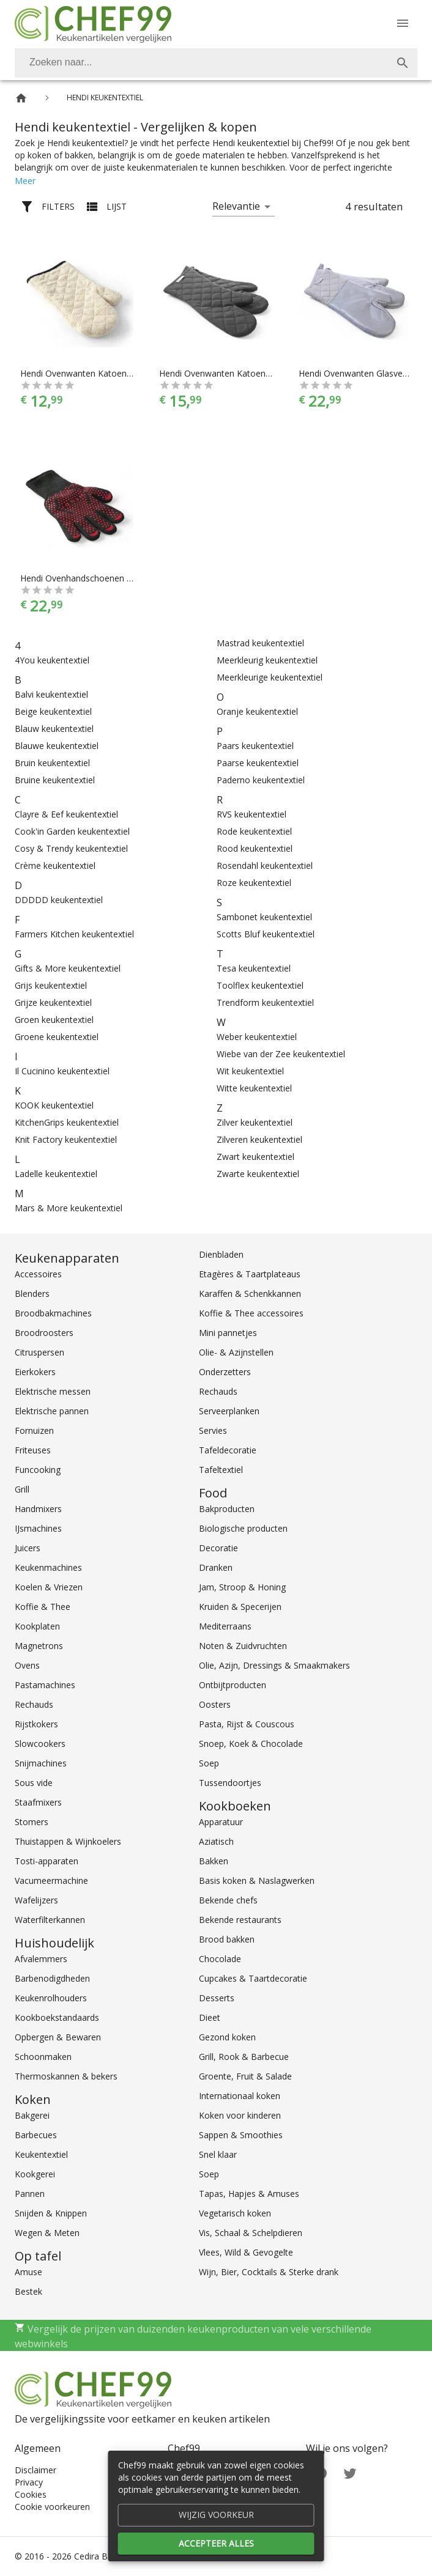 The height and width of the screenshot is (2576, 432). What do you see at coordinates (255, 745) in the screenshot?
I see `Paars keukentextiel` at bounding box center [255, 745].